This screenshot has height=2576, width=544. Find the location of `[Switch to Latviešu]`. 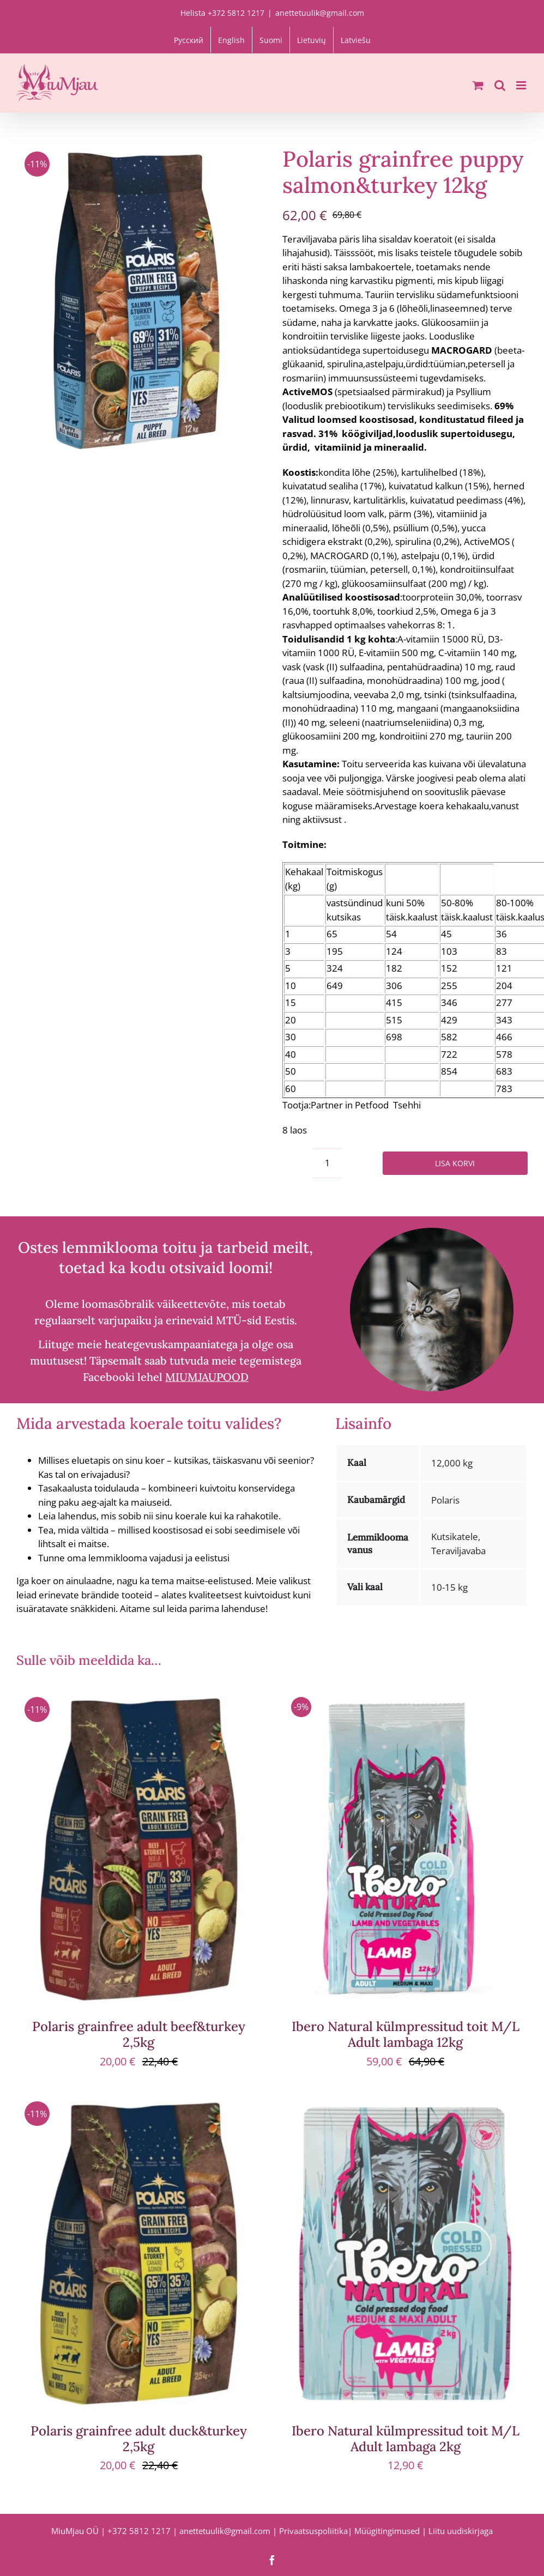

[Switch to Latviešu] is located at coordinates (356, 40).